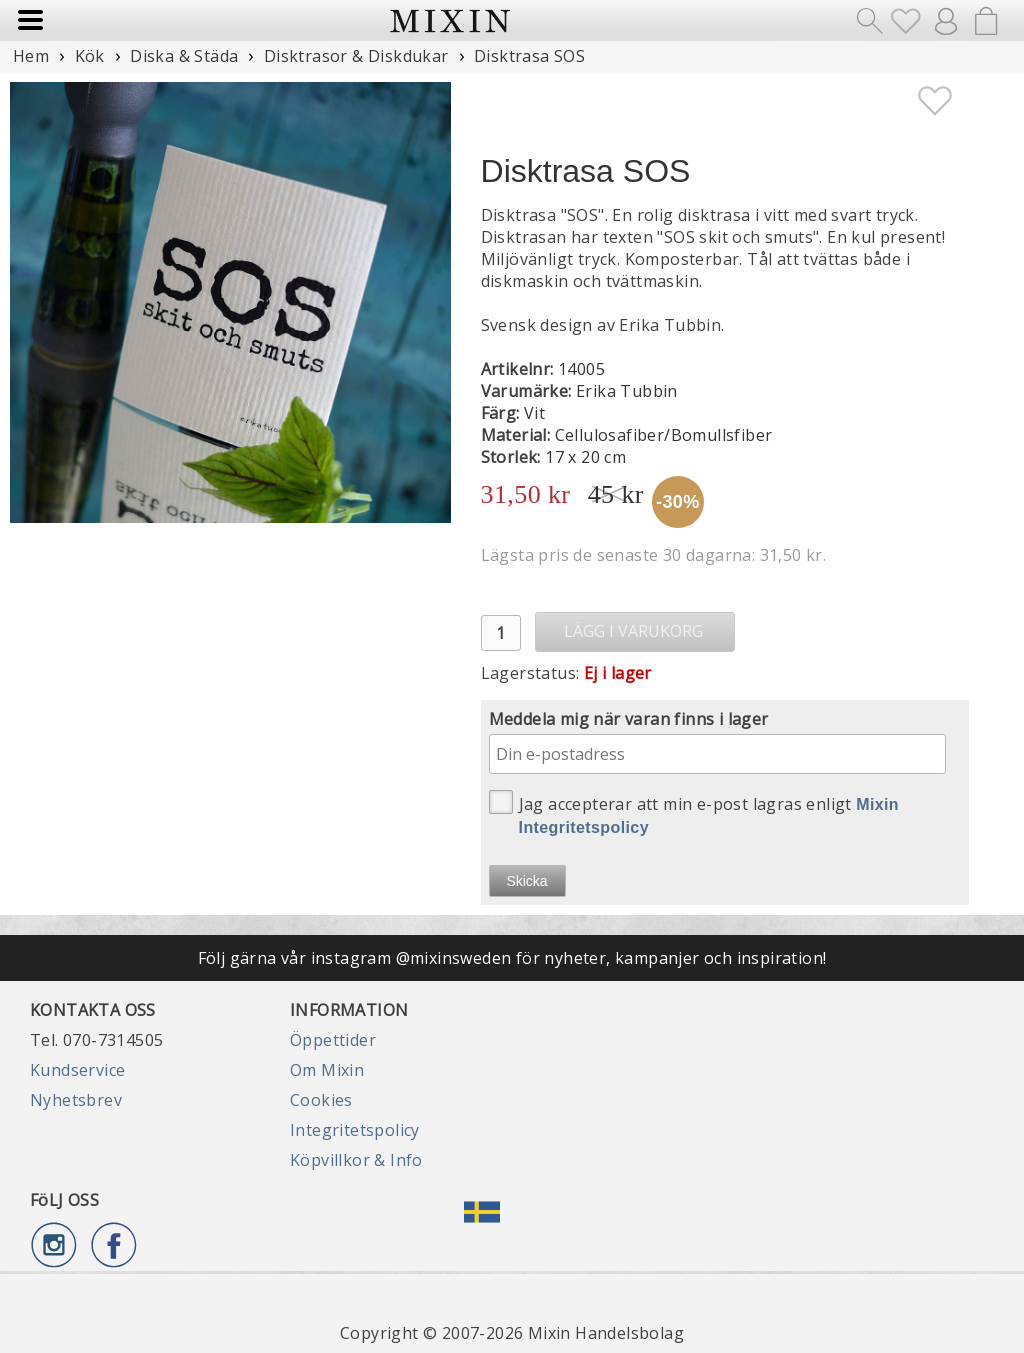 The height and width of the screenshot is (1353, 1024). What do you see at coordinates (327, 1070) in the screenshot?
I see `Om Mixin` at bounding box center [327, 1070].